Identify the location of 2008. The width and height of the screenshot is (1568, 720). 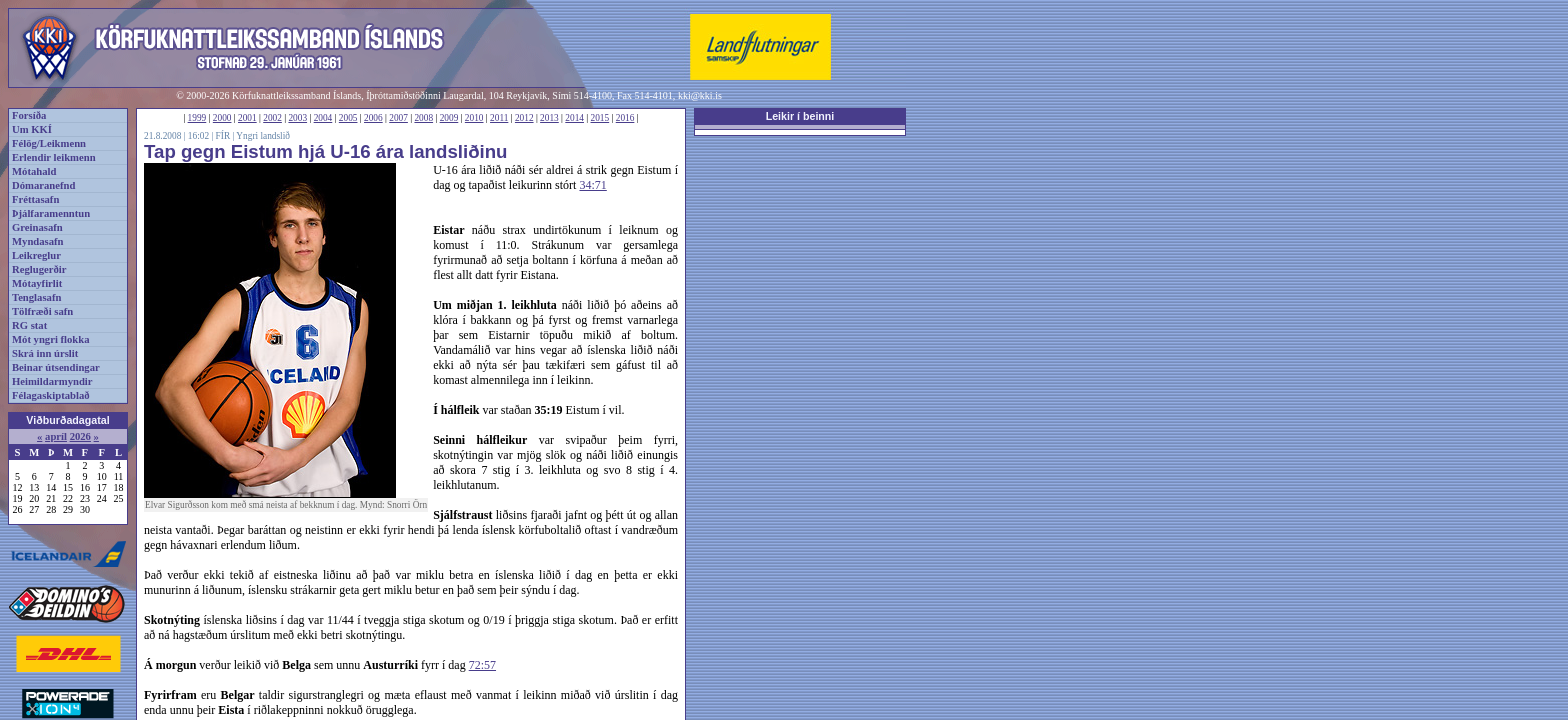
(423, 118).